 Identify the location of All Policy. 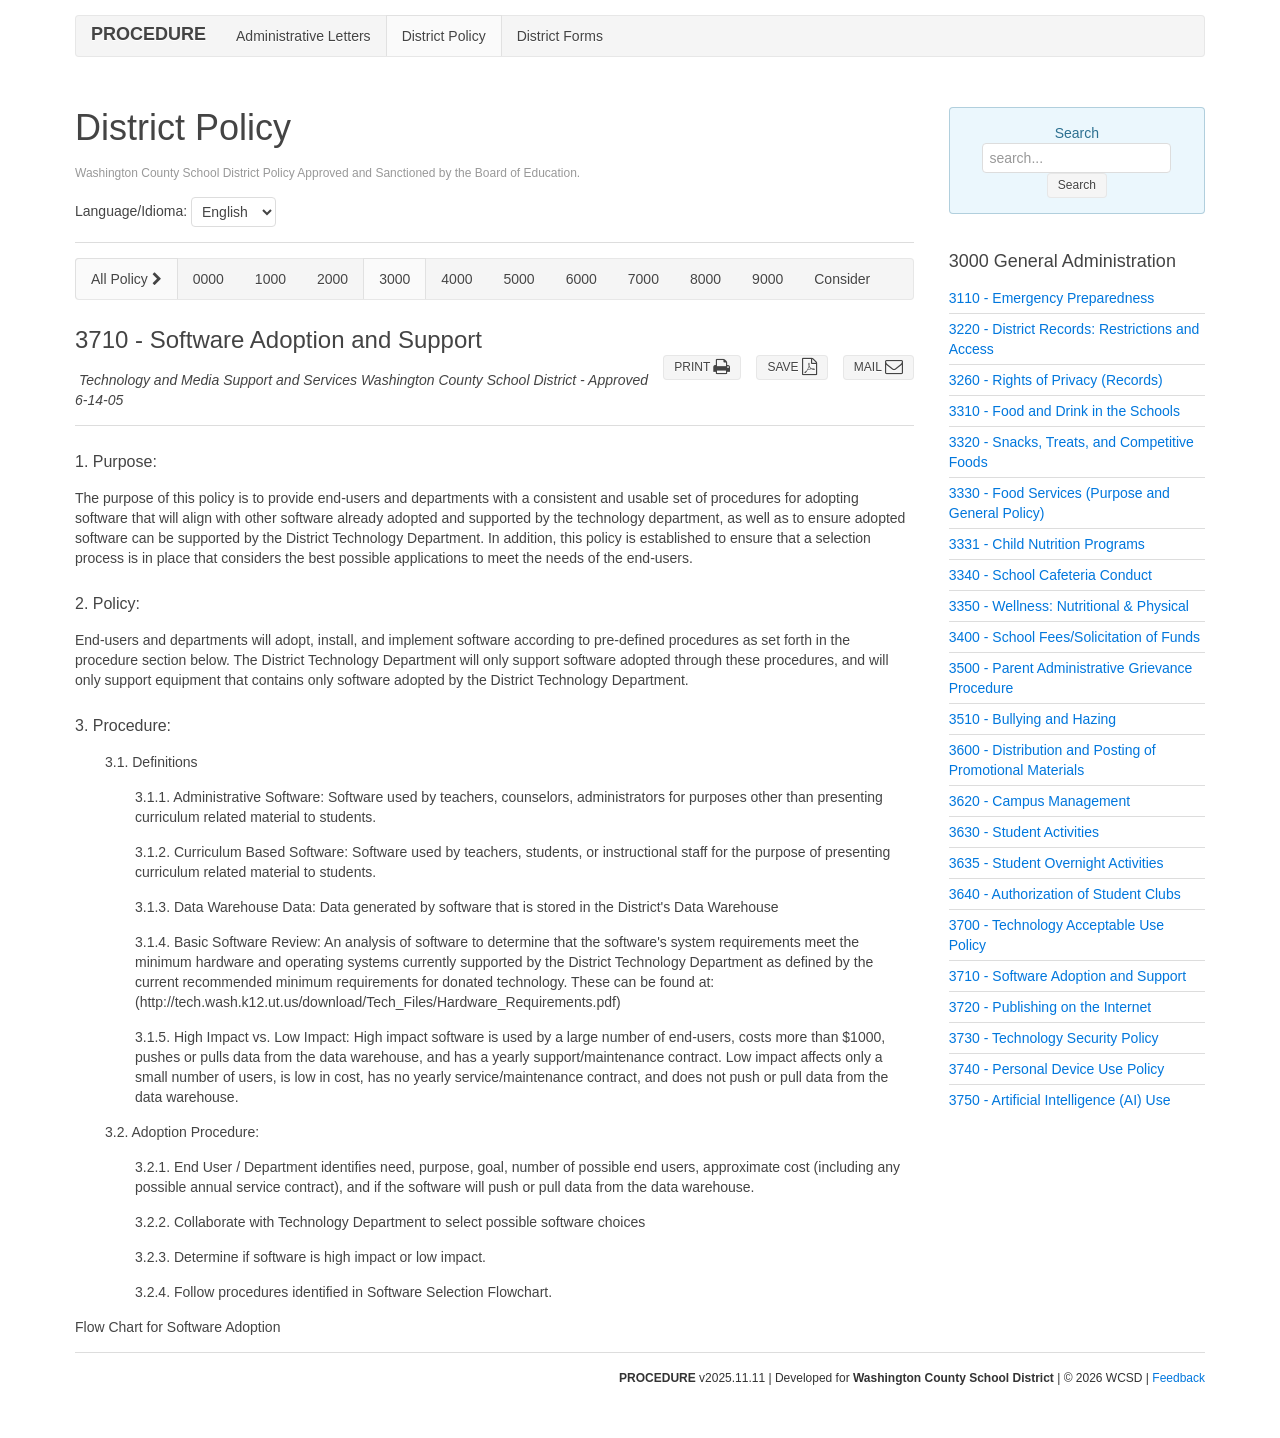
(126, 279).